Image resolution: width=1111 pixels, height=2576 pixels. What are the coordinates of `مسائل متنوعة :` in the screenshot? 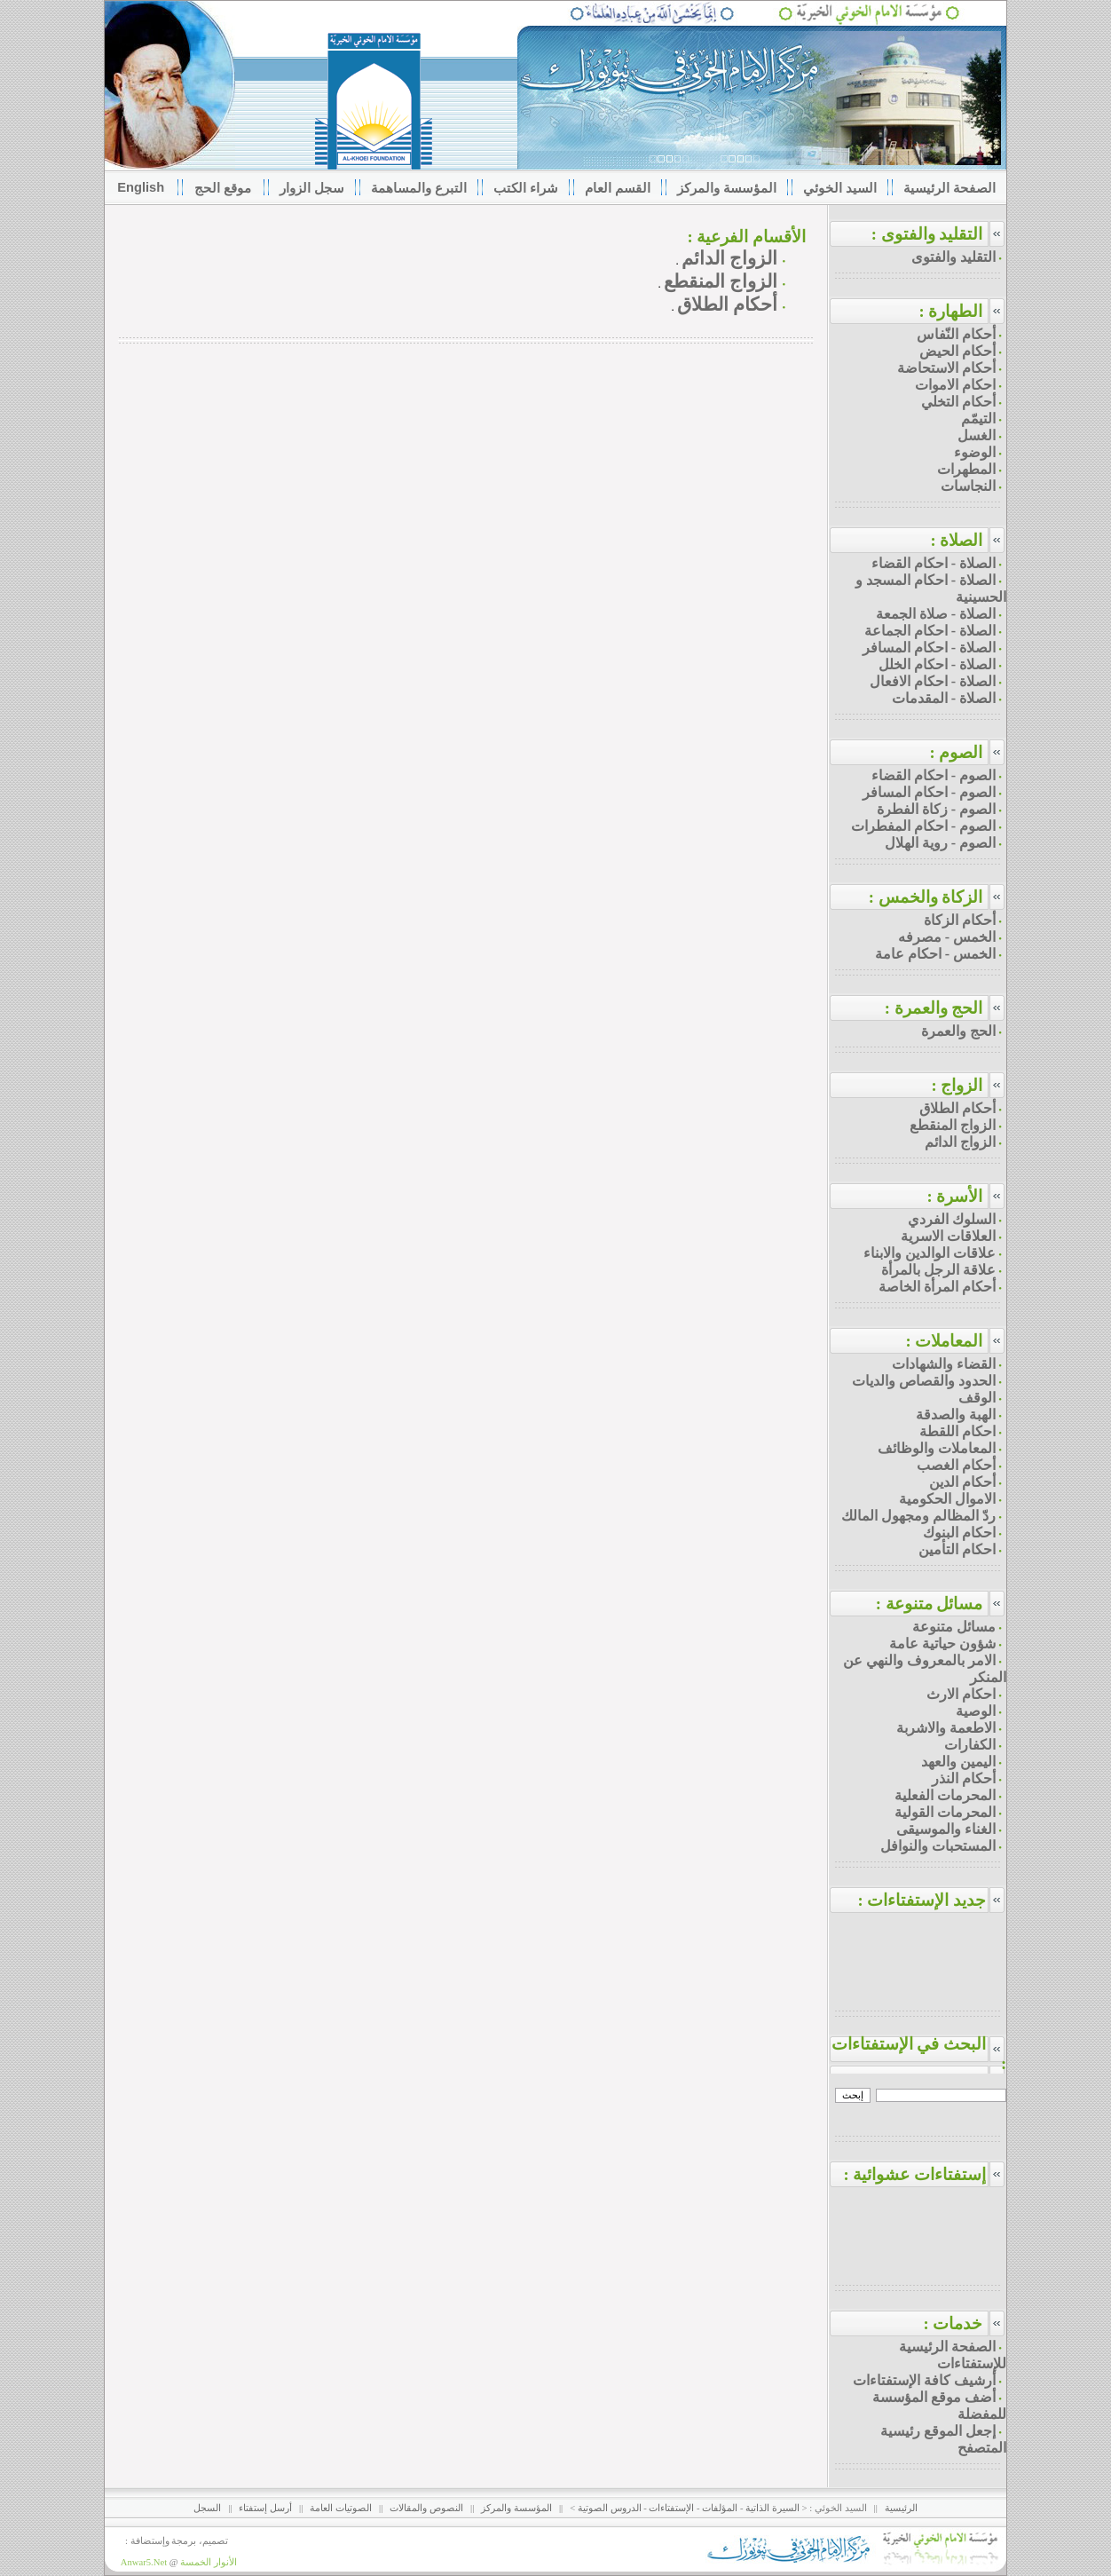 It's located at (929, 1603).